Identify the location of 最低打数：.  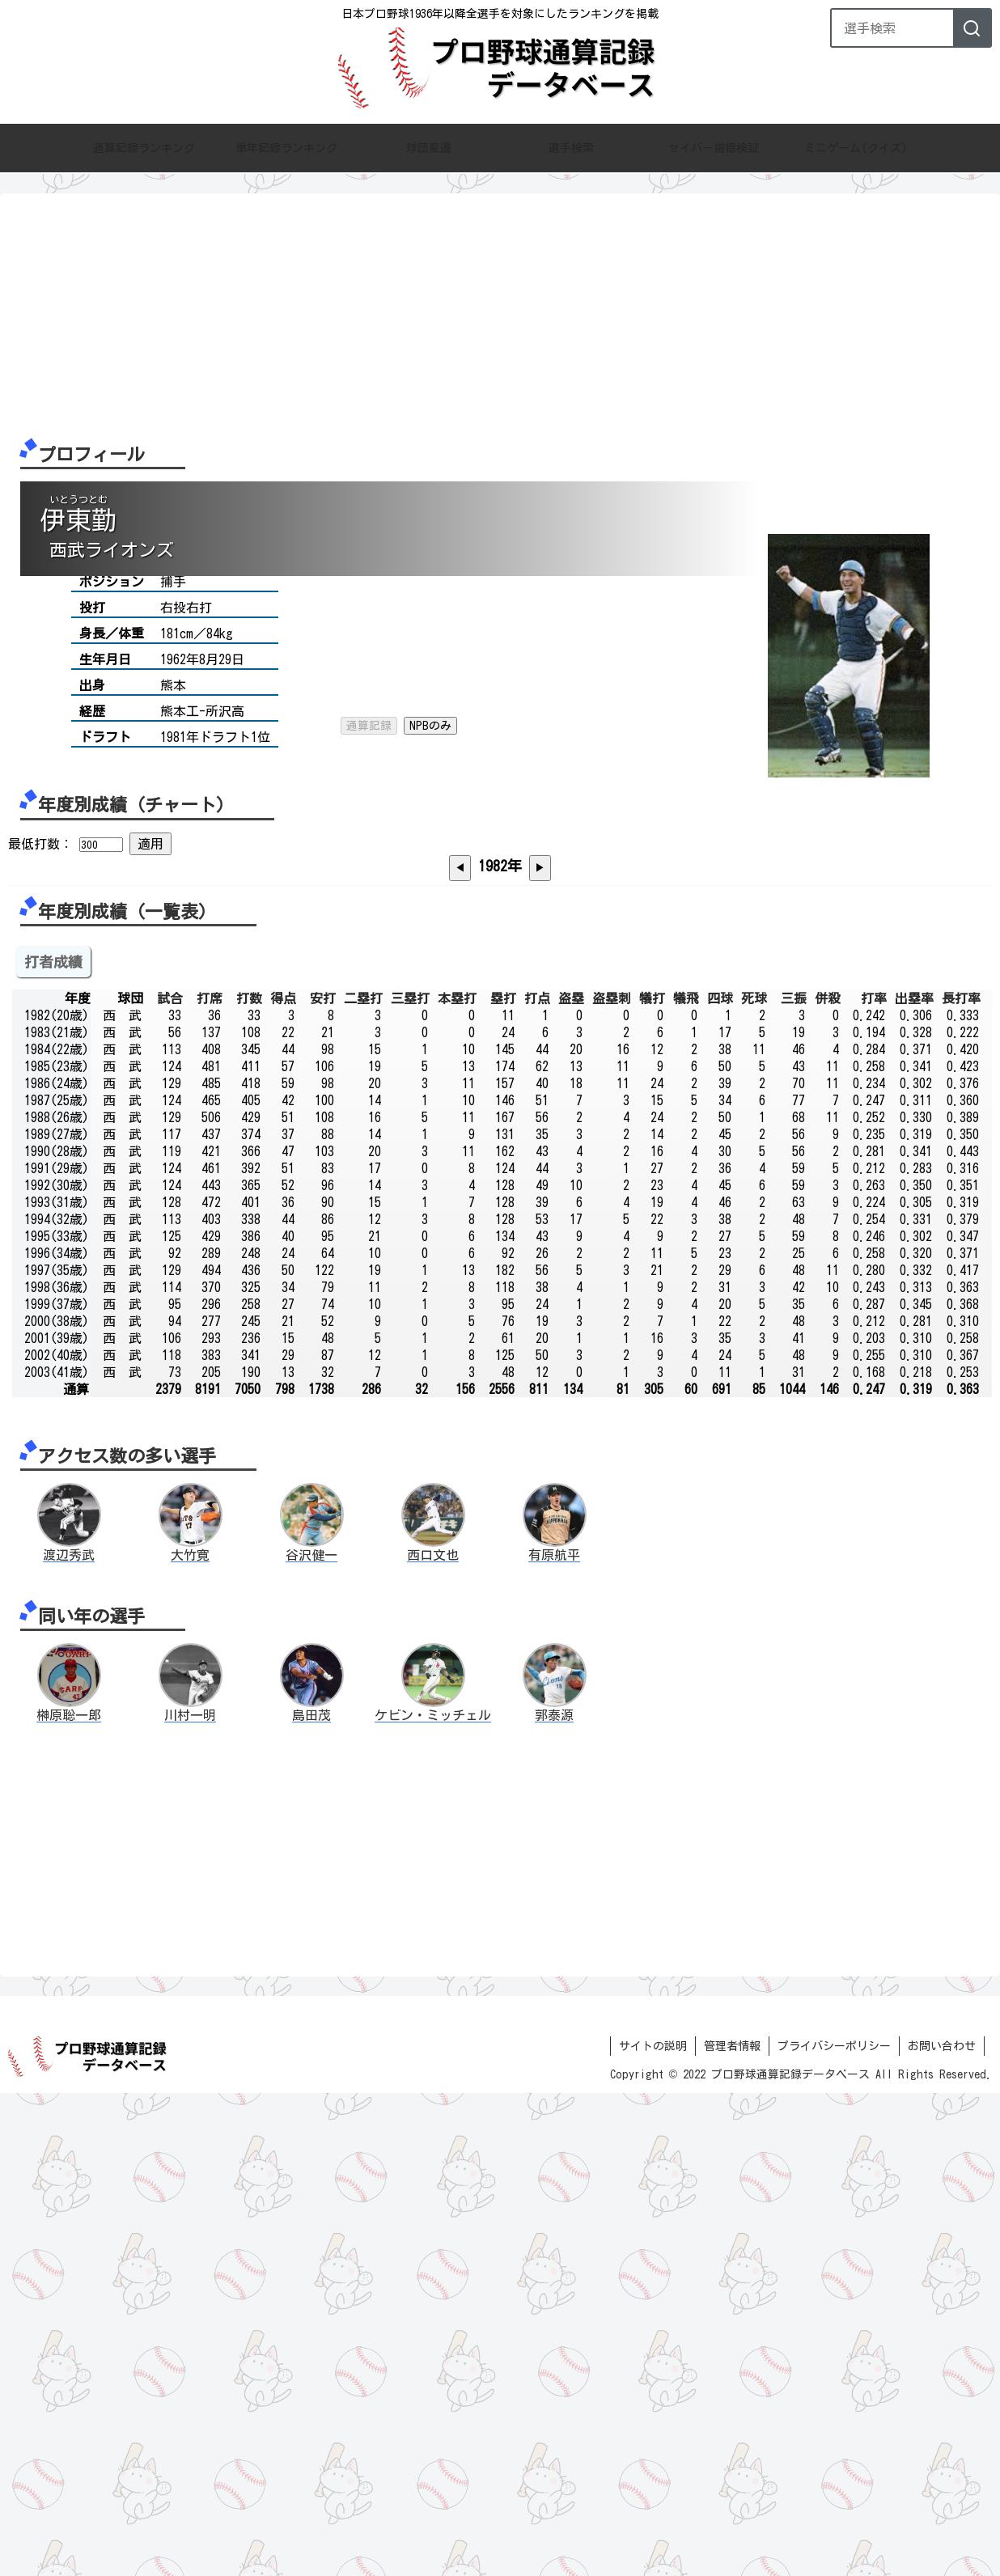
(40, 962).